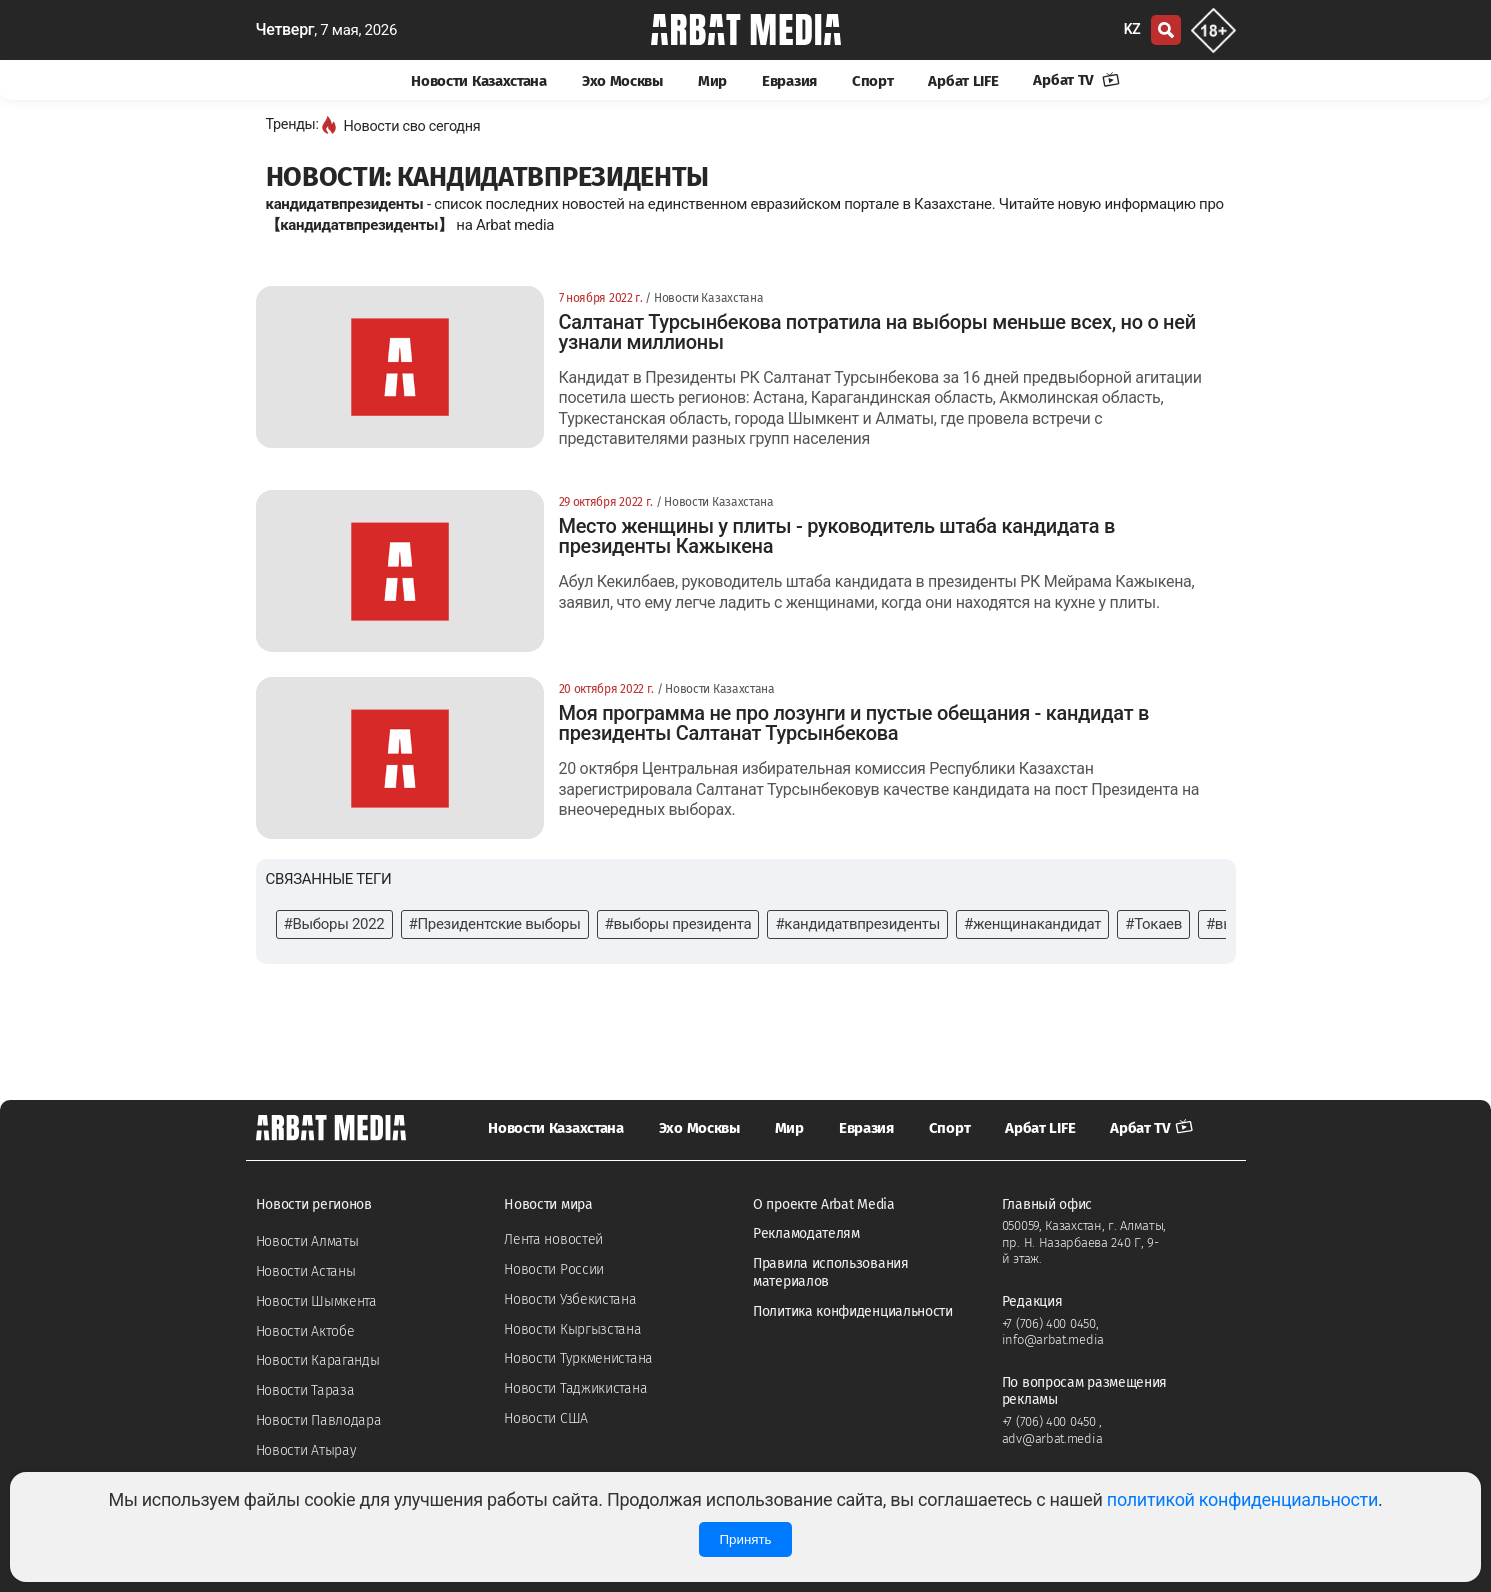 The image size is (1491, 1592). Describe the element at coordinates (1032, 924) in the screenshot. I see `#женщинакандидат` at that location.